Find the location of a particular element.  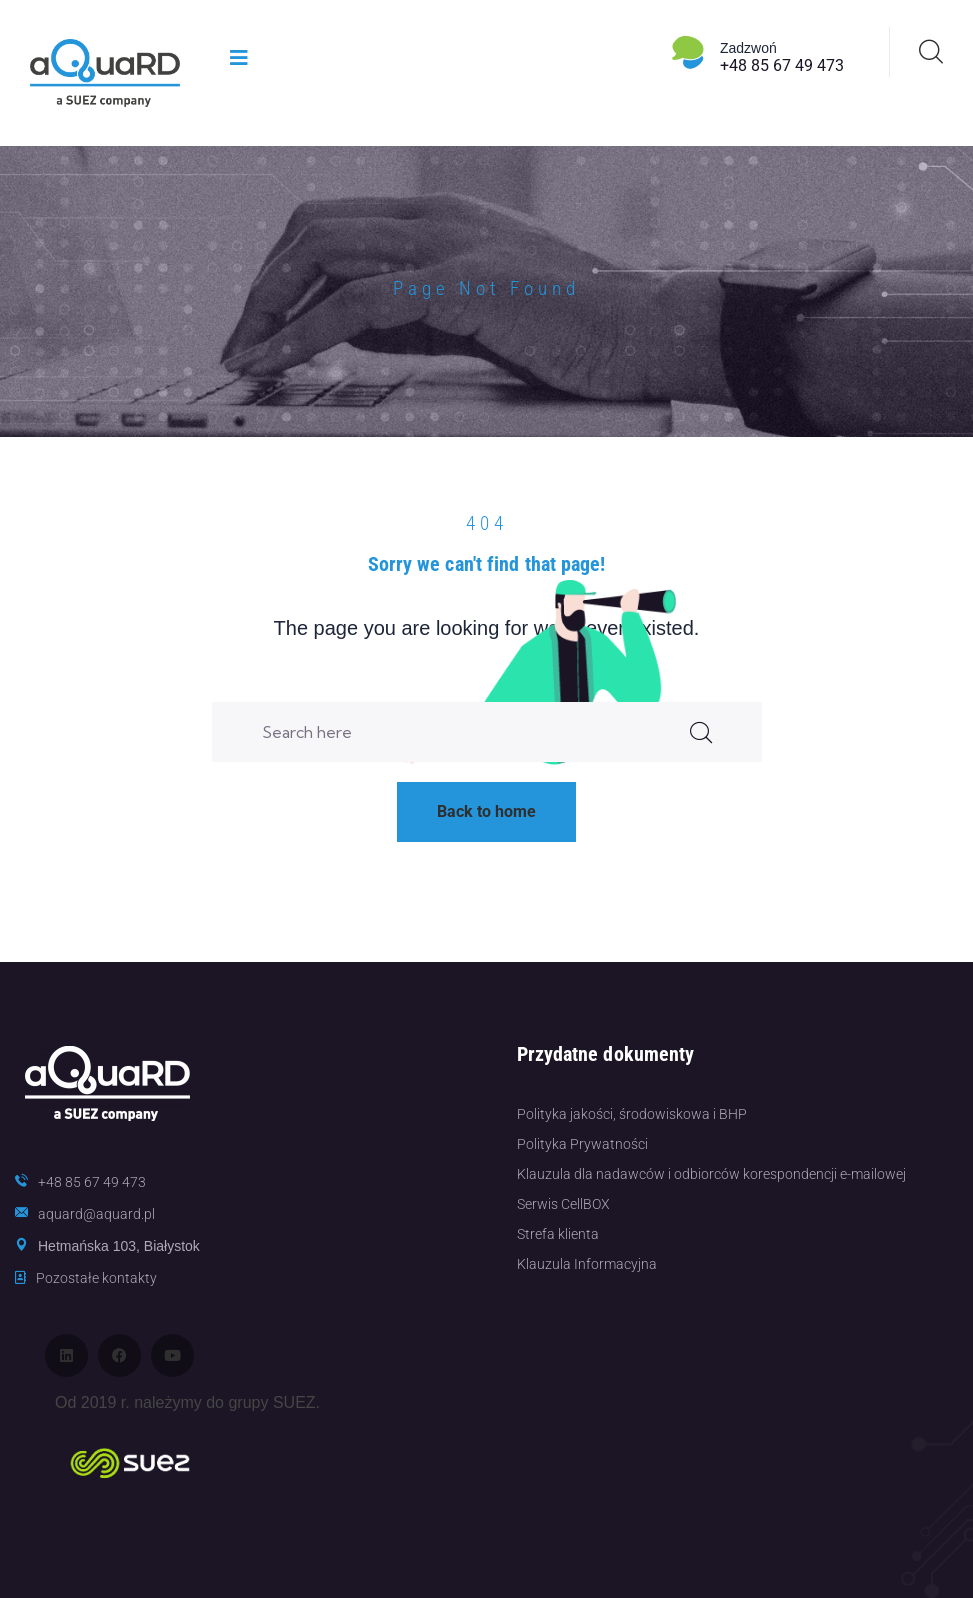

Serwis CellBOX is located at coordinates (563, 1204).